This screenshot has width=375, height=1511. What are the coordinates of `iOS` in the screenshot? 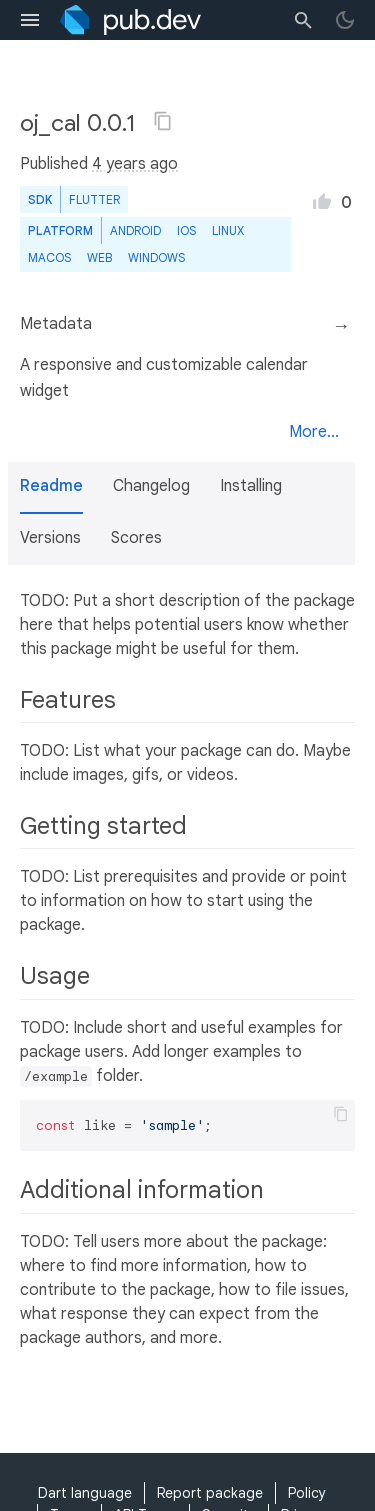 It's located at (186, 230).